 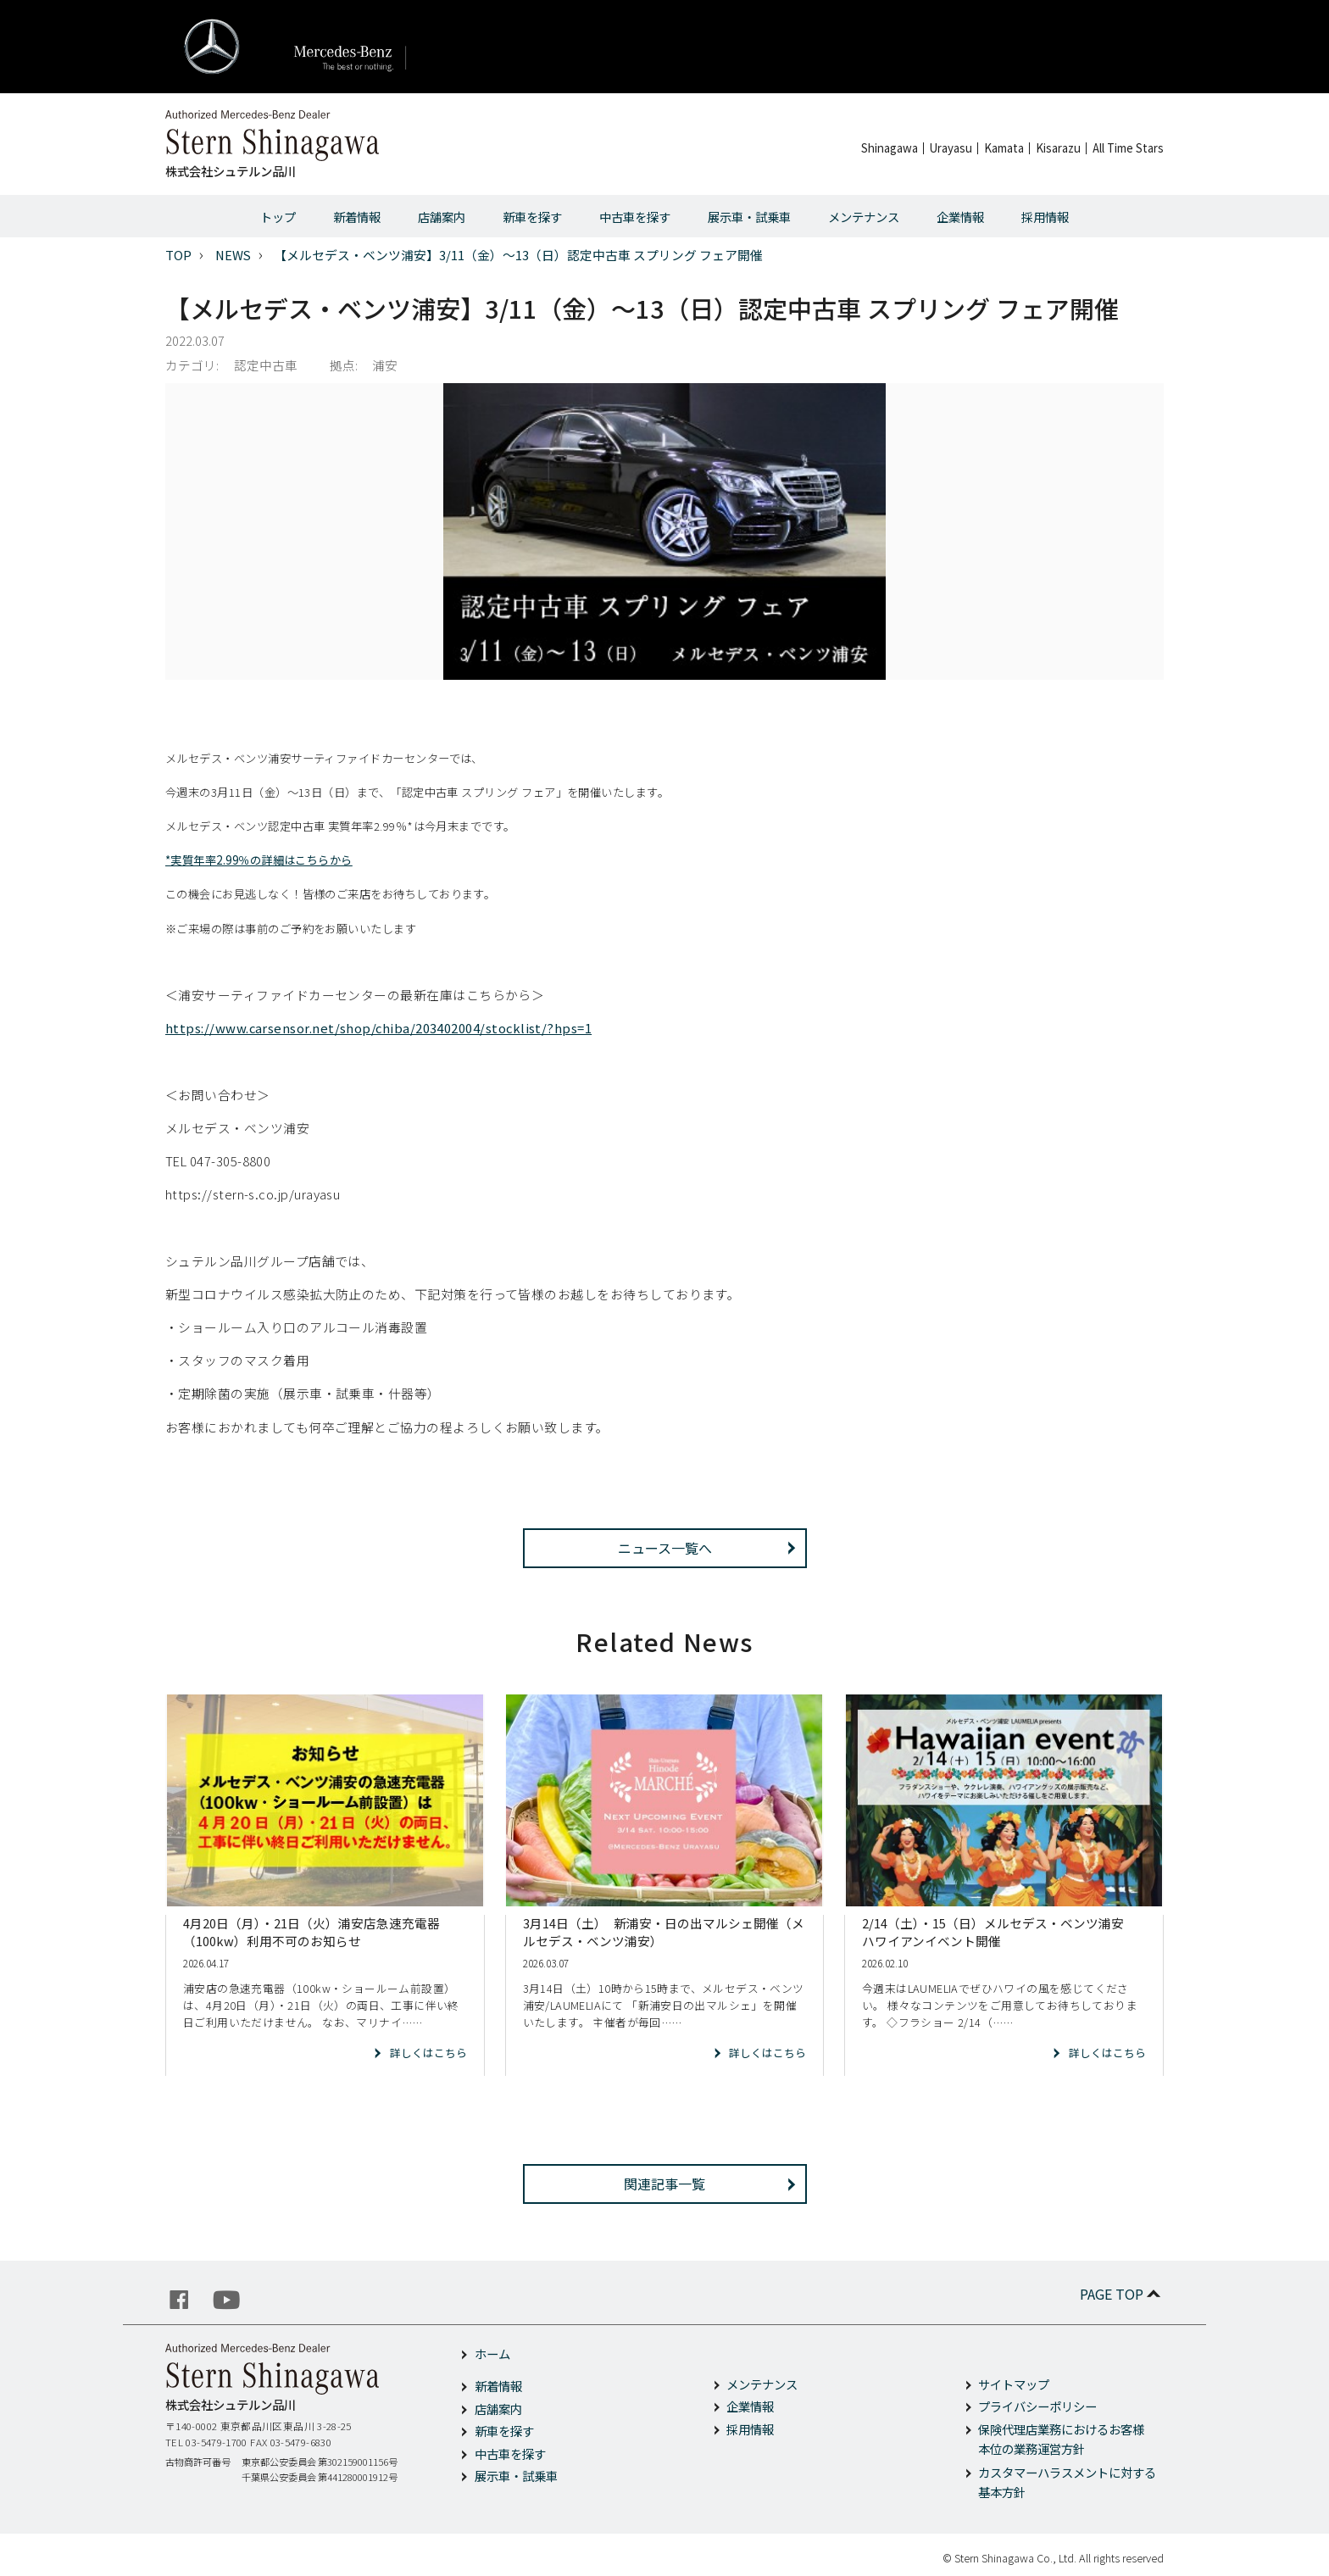 I want to click on 新着情報, so click(x=357, y=216).